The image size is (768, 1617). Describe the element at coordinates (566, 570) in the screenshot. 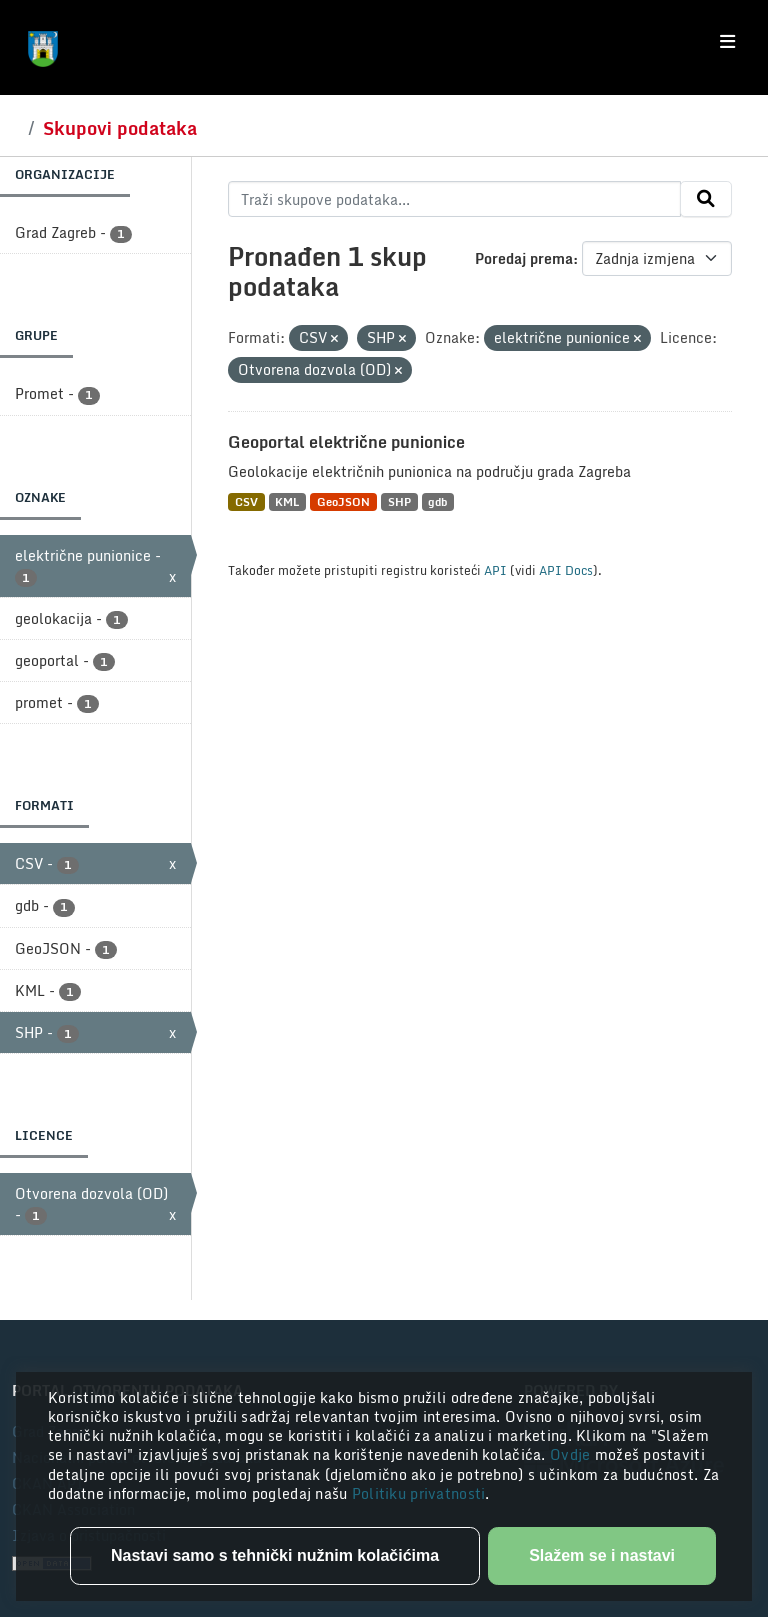

I see `API Docs` at that location.